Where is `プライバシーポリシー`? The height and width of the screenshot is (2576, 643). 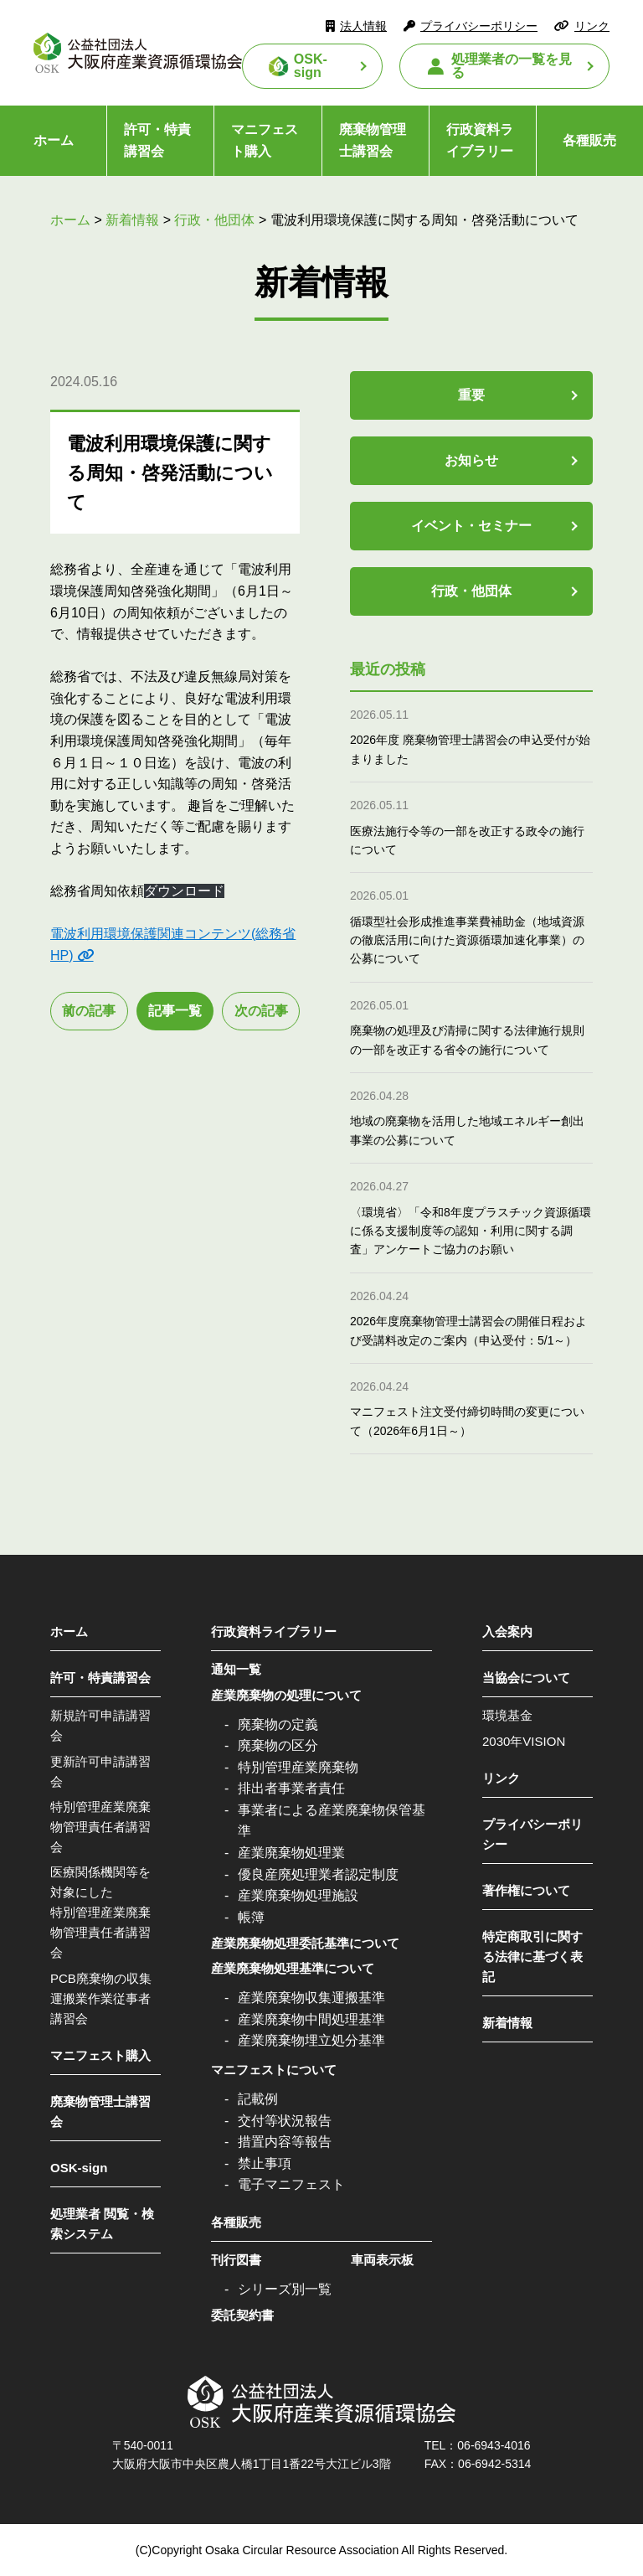 プライバシーポリシー is located at coordinates (479, 26).